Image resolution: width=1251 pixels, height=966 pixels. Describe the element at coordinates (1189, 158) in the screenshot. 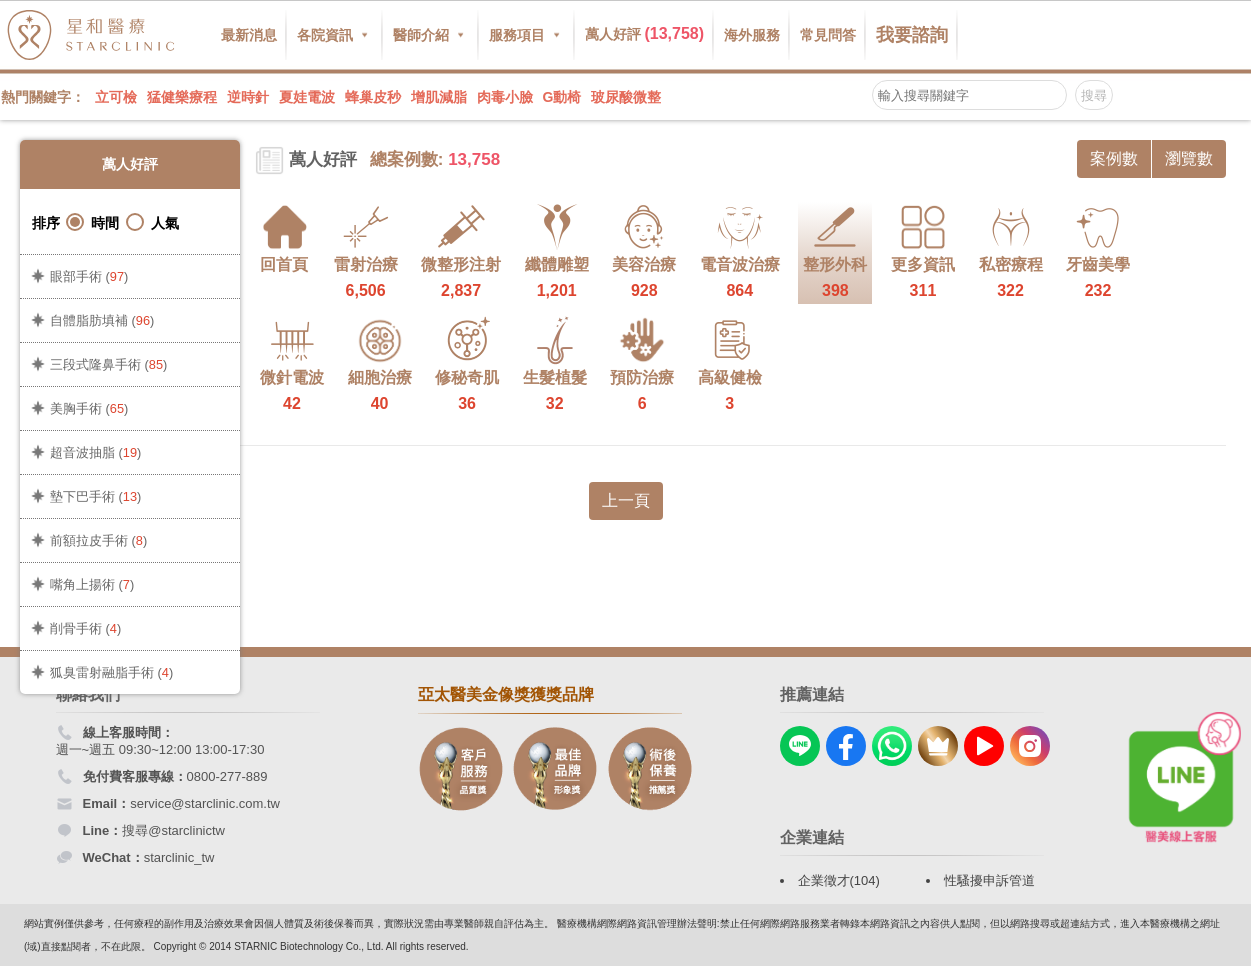

I see `瀏覽數` at that location.